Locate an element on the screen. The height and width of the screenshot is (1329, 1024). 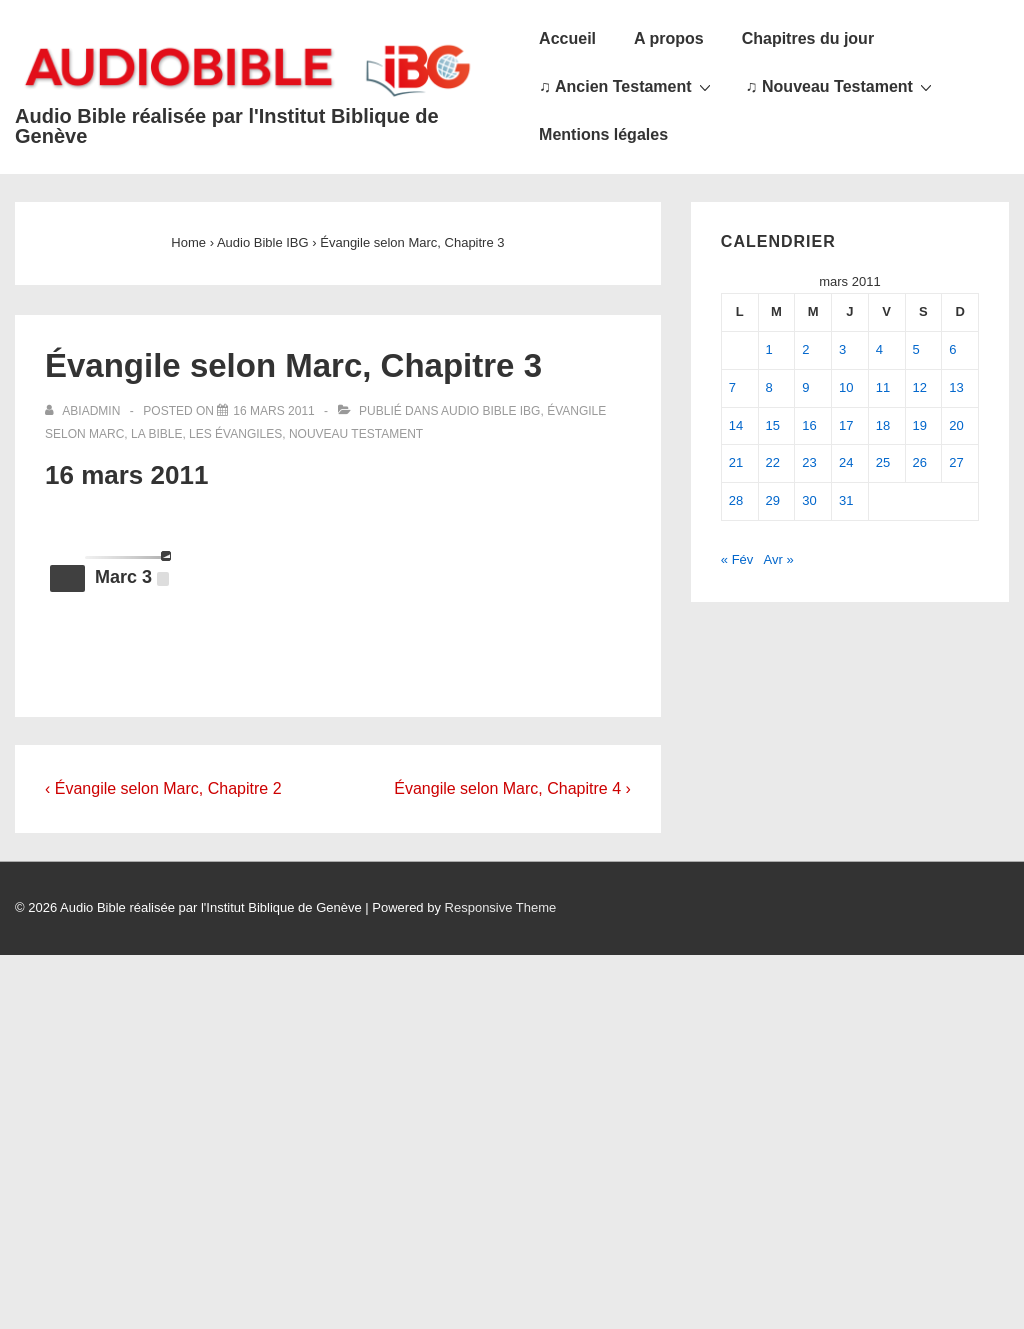
13 [Publications publiées sur 13 March 2011] is located at coordinates (956, 387).